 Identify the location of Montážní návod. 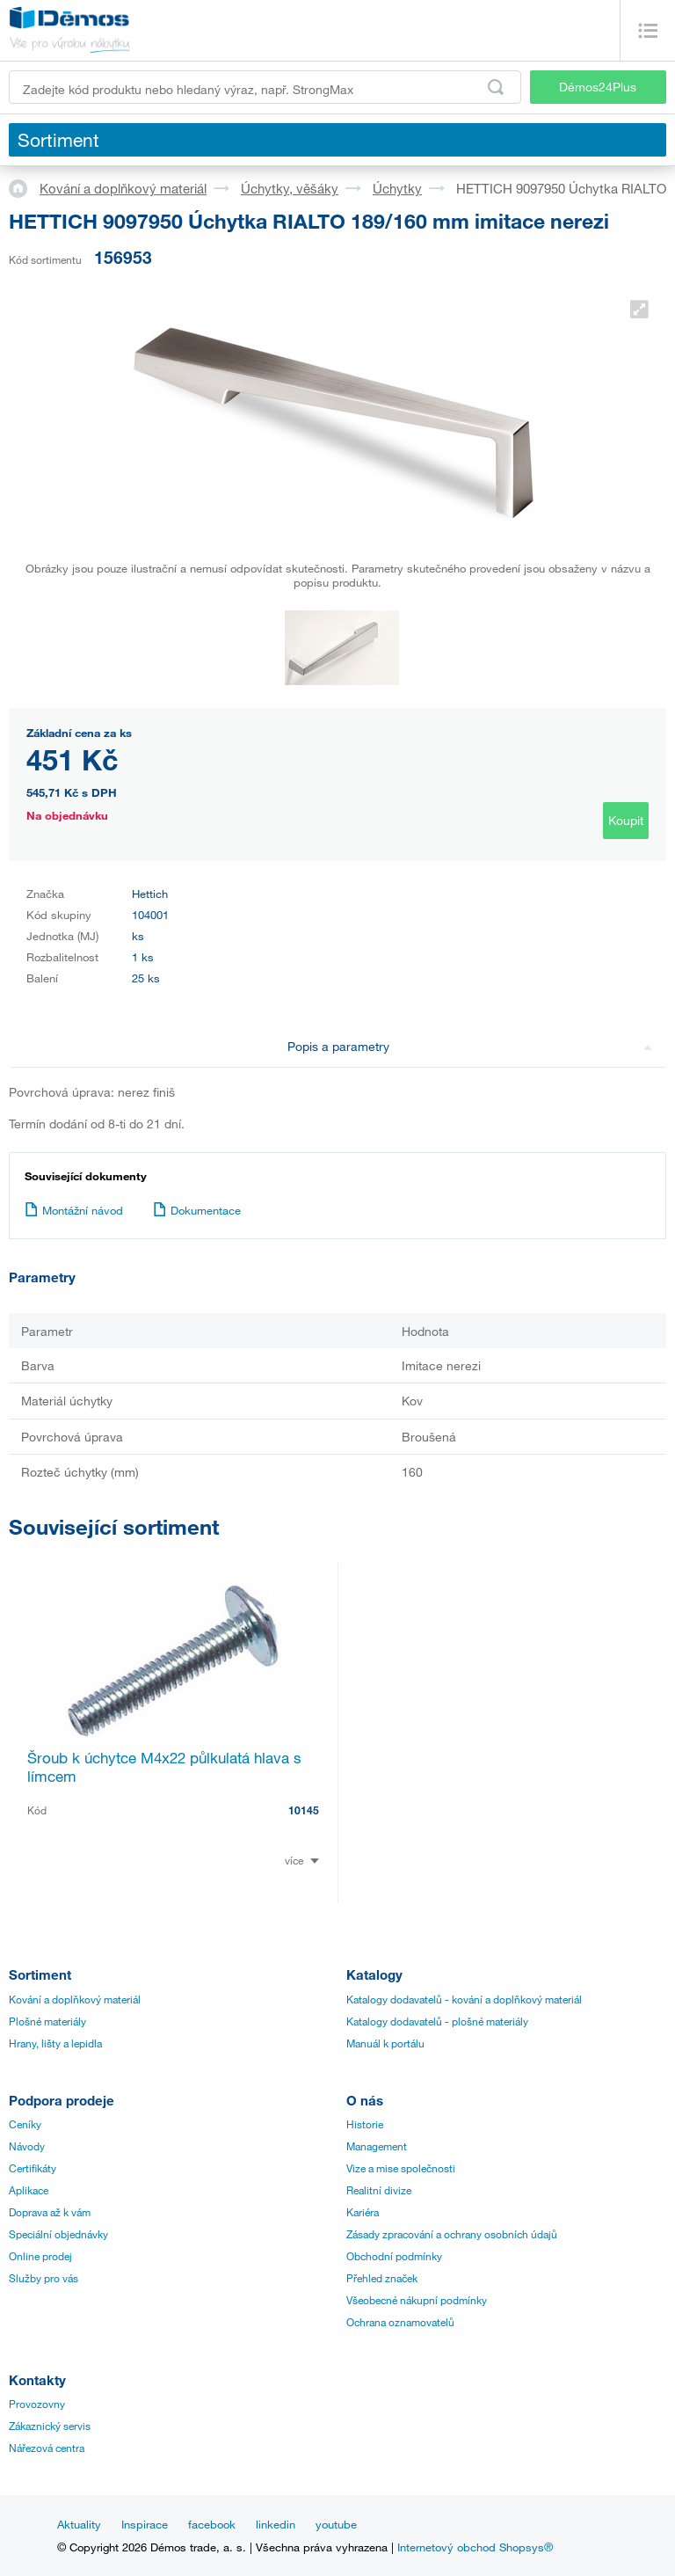
(74, 1210).